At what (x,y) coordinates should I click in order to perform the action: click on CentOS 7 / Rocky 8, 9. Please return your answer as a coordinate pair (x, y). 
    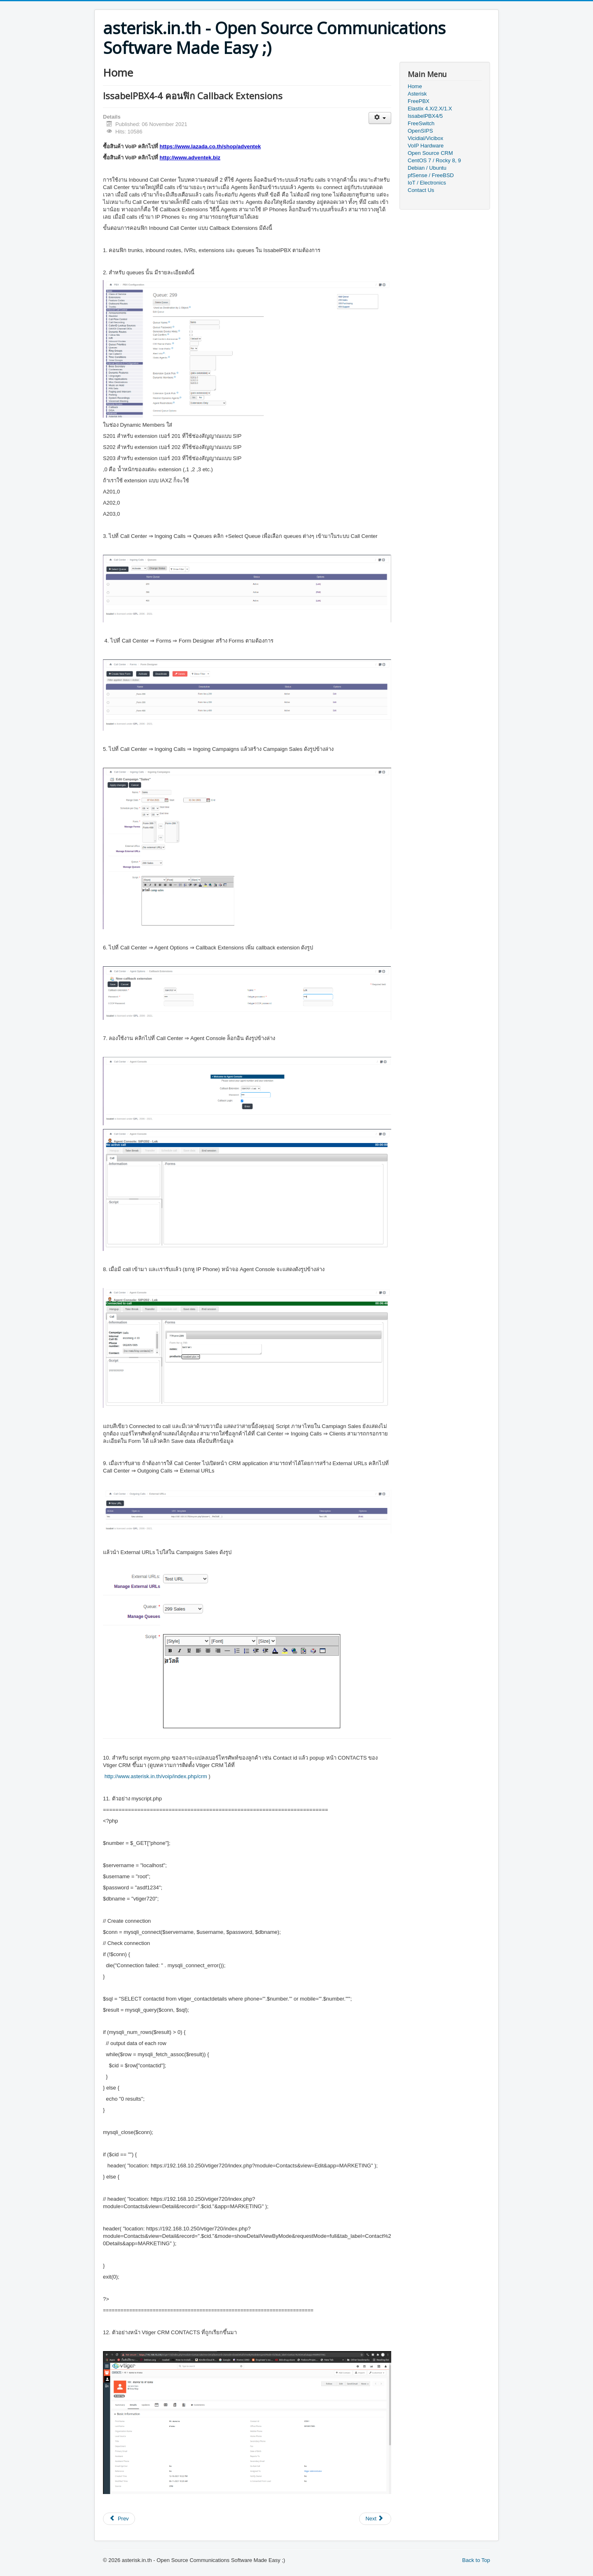
    Looking at the image, I should click on (434, 160).